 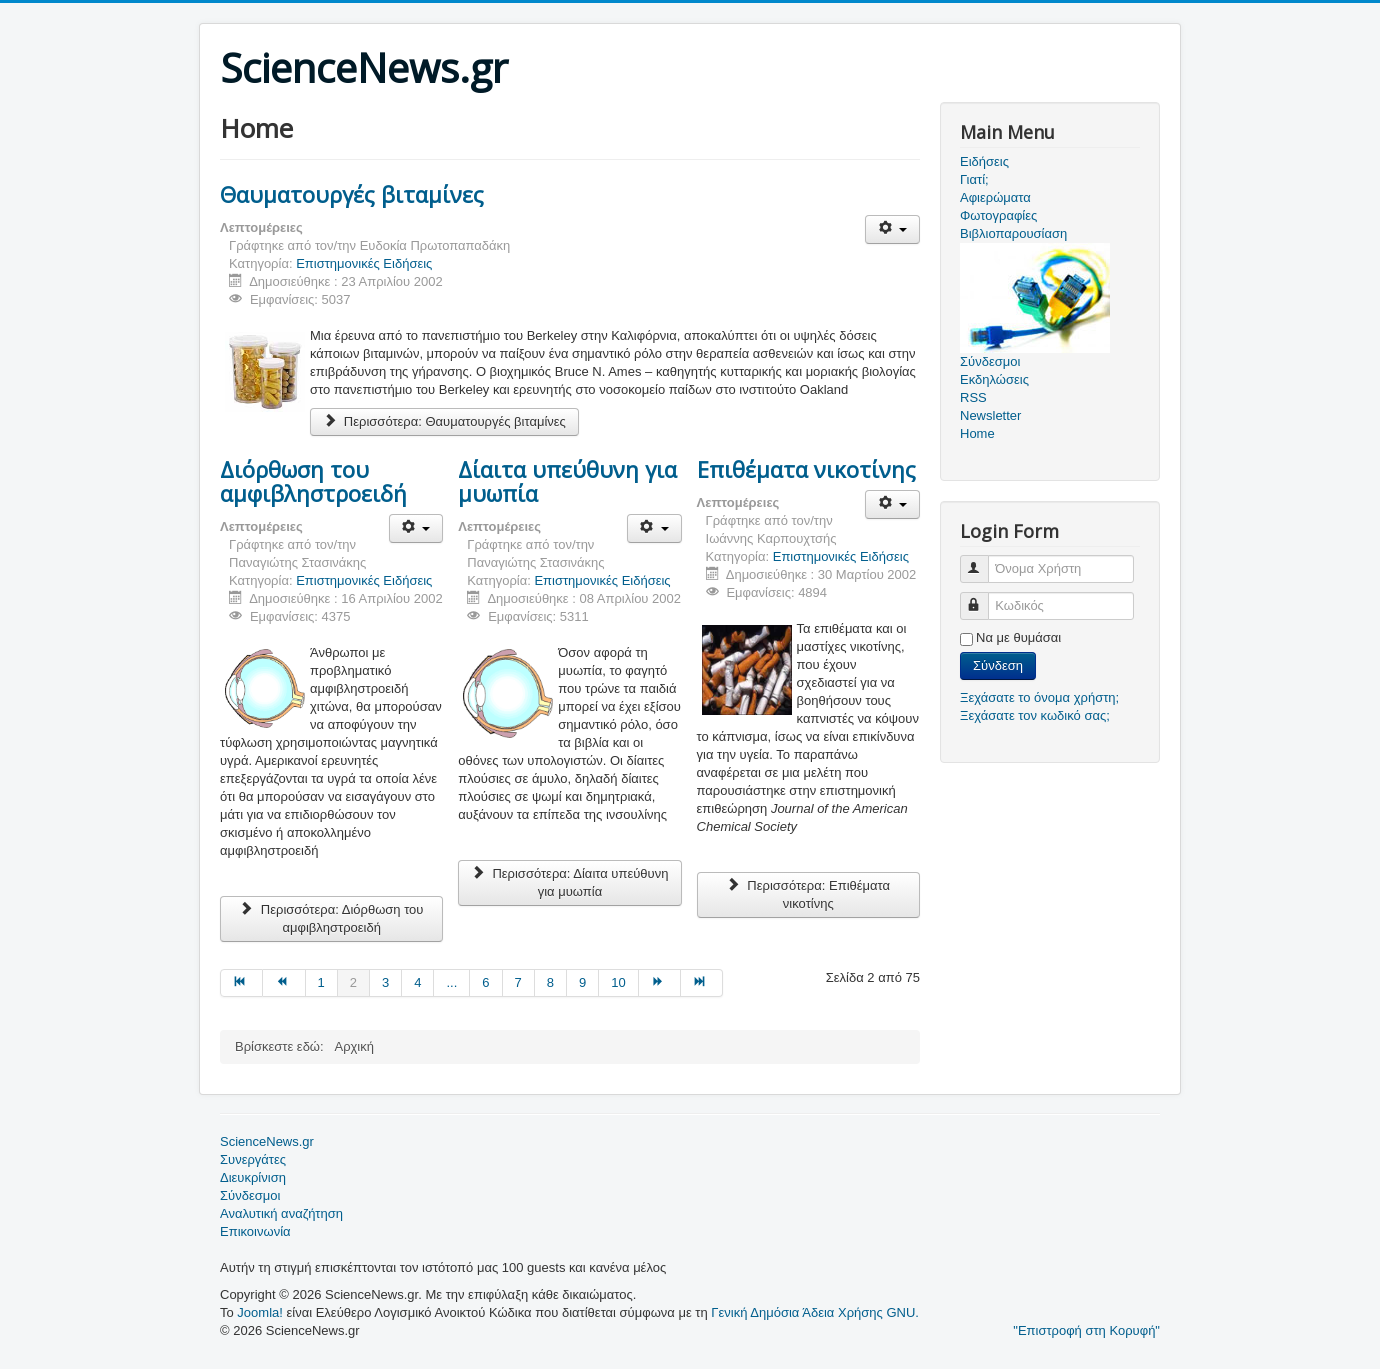 I want to click on 3 [Μετάβαση στη σελίδα 3], so click(x=385, y=982).